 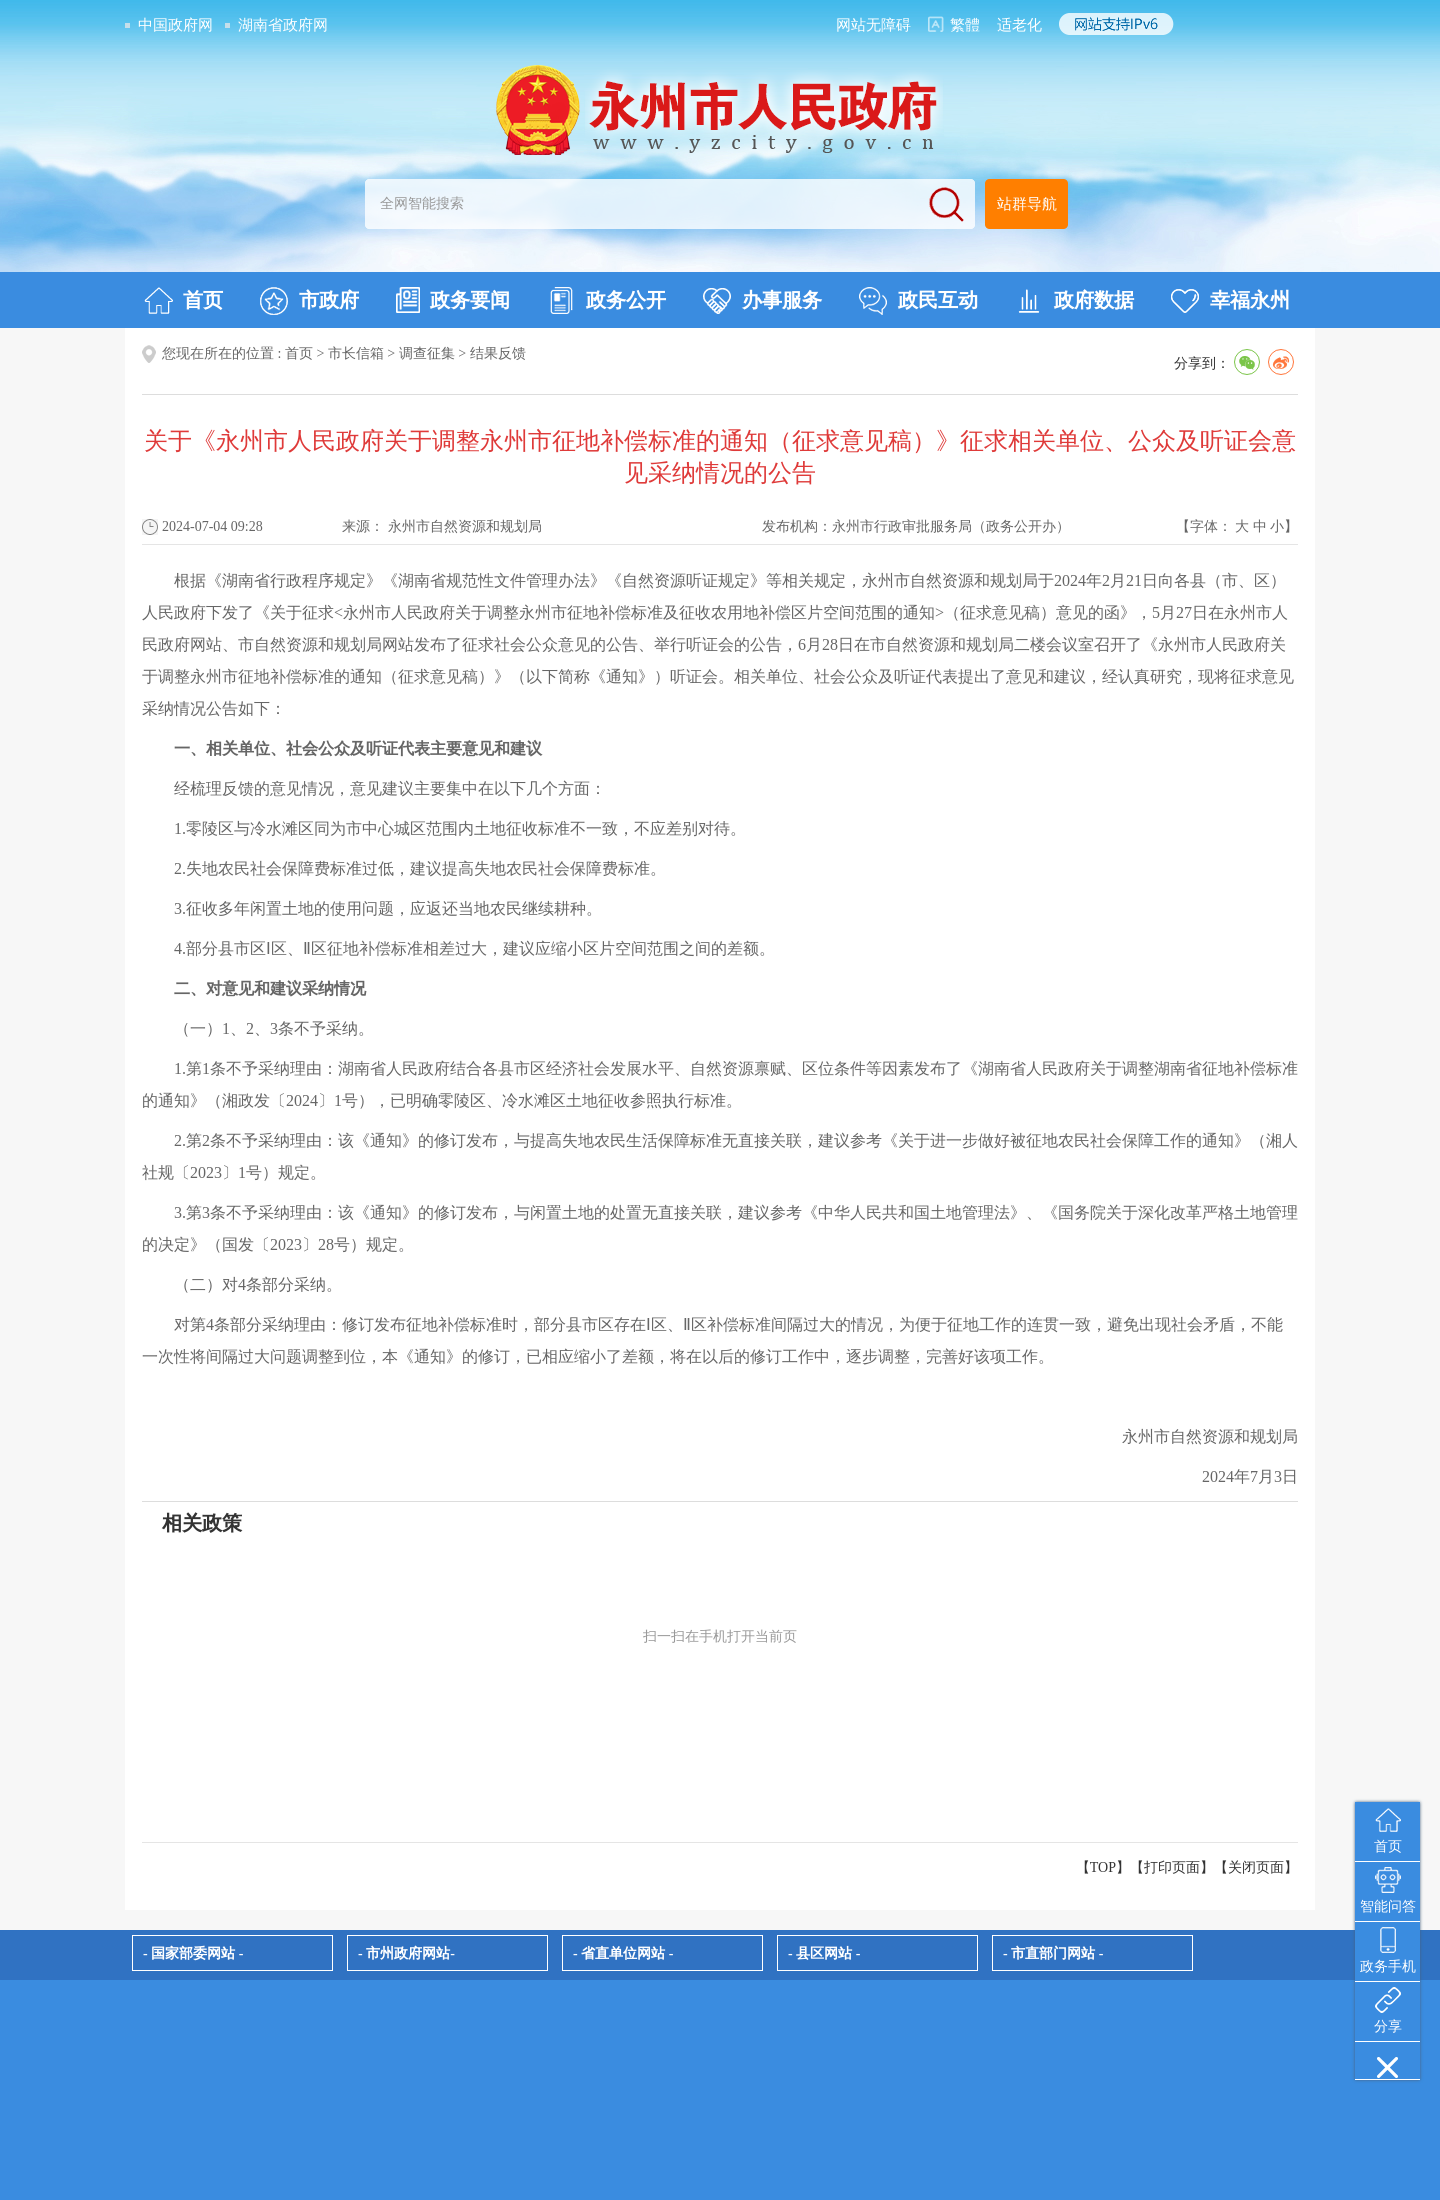 I want to click on 市长信箱, so click(x=356, y=353).